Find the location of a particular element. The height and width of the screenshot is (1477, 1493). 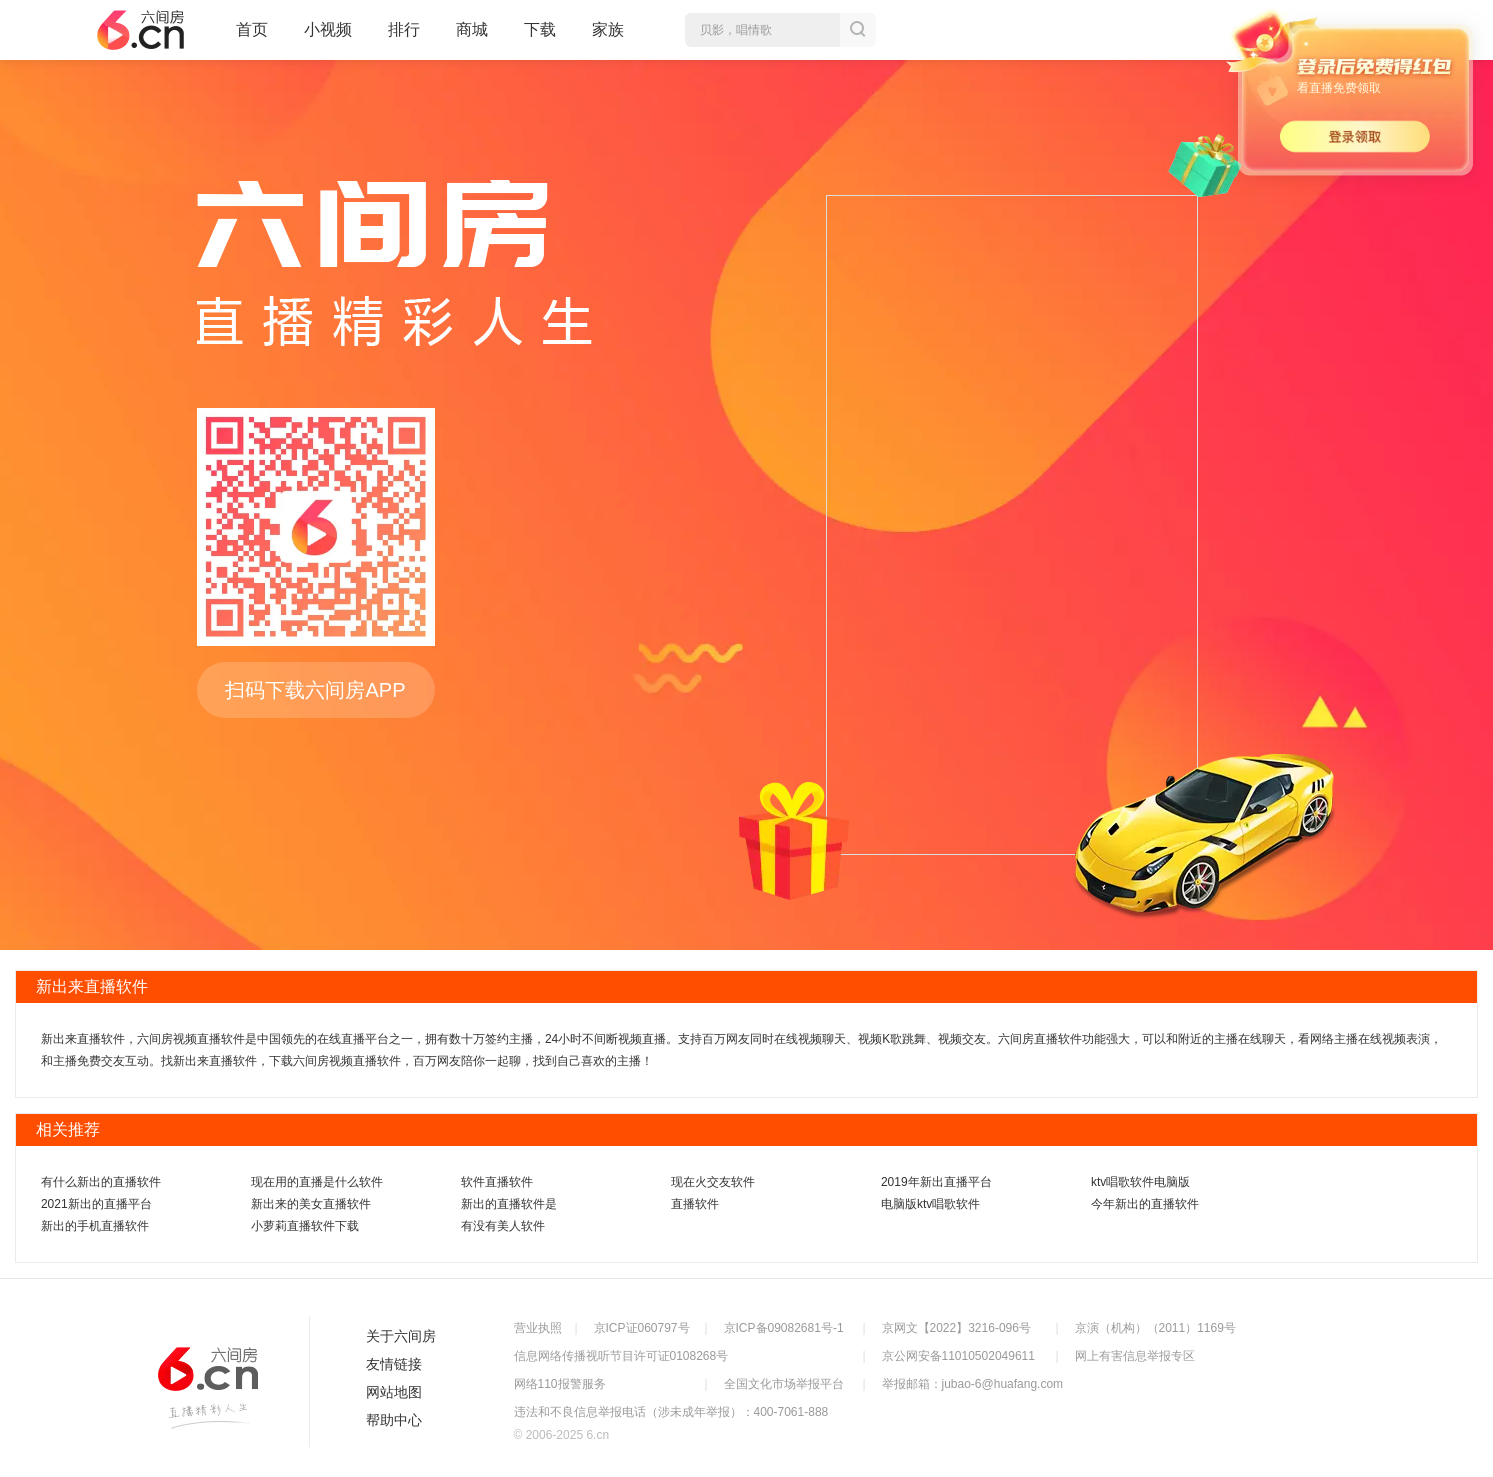

举报邮箱：jubao-6@huafang.com is located at coordinates (973, 1384).